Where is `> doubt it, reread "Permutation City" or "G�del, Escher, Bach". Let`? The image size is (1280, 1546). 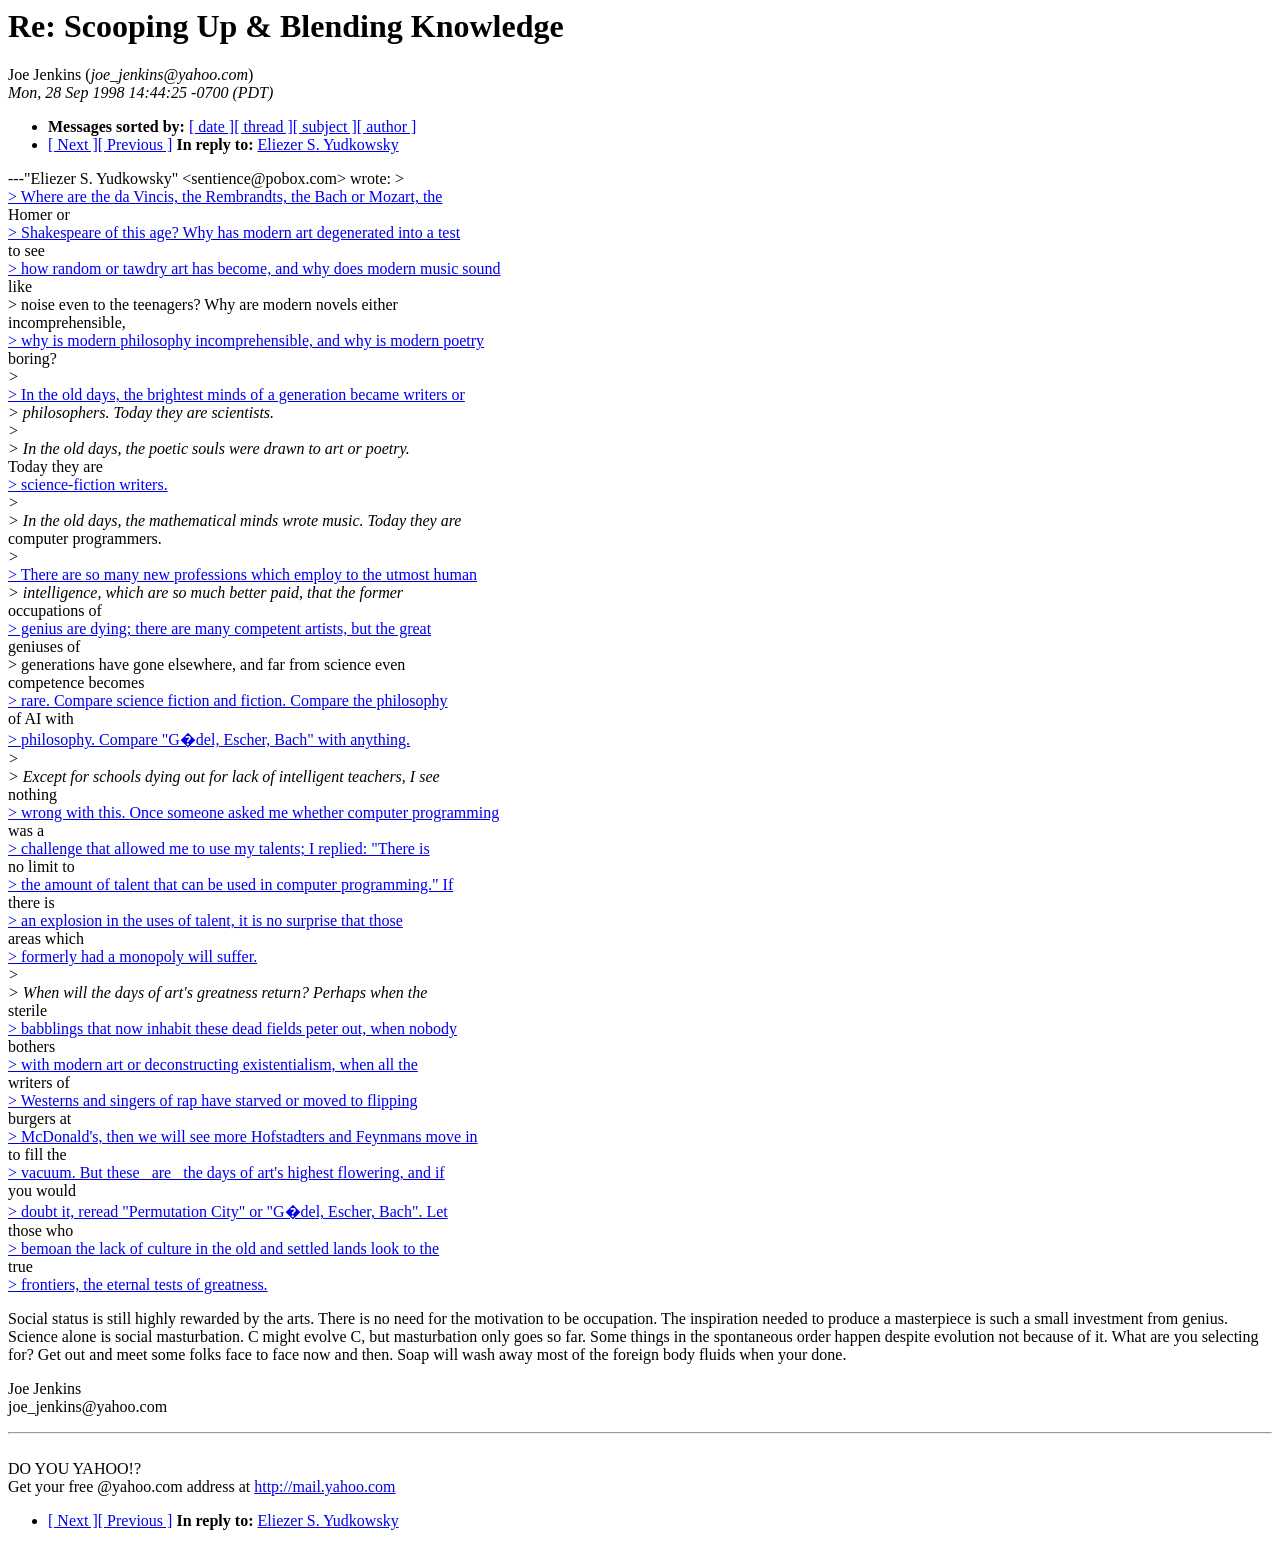
> doubt it, reread "Permutation City" or "G�del, Escher, Bach". Let is located at coordinates (228, 1211).